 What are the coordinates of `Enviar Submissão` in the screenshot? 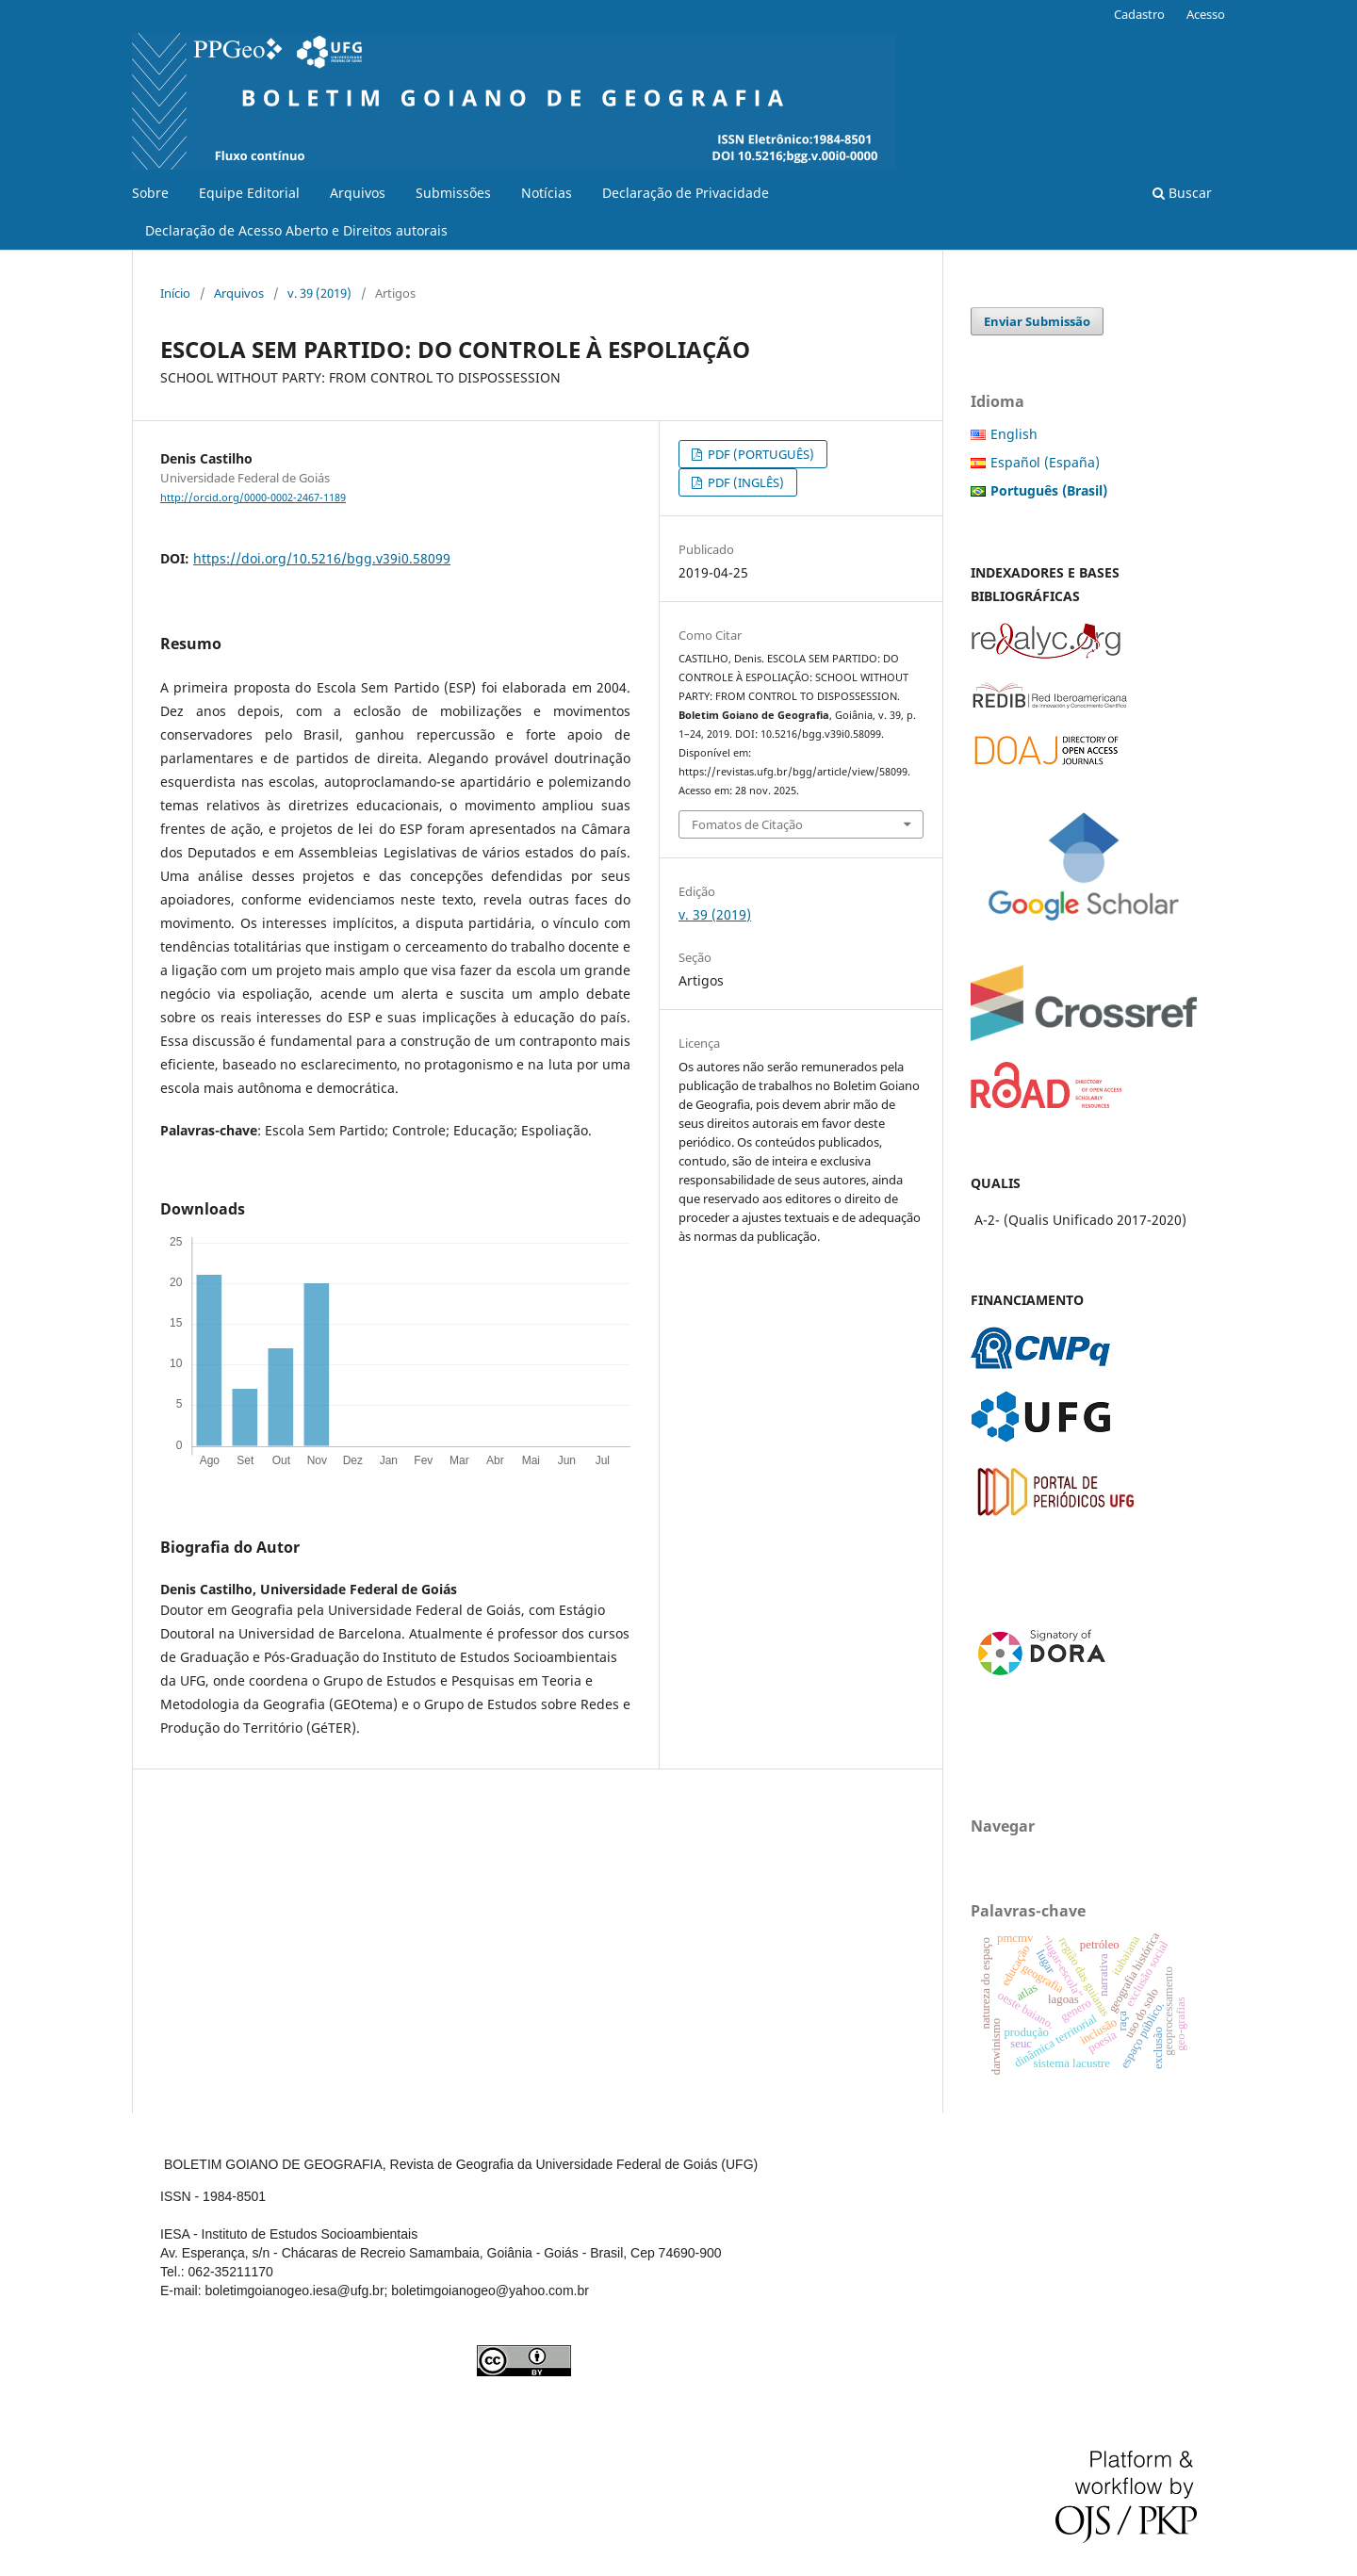 It's located at (1037, 321).